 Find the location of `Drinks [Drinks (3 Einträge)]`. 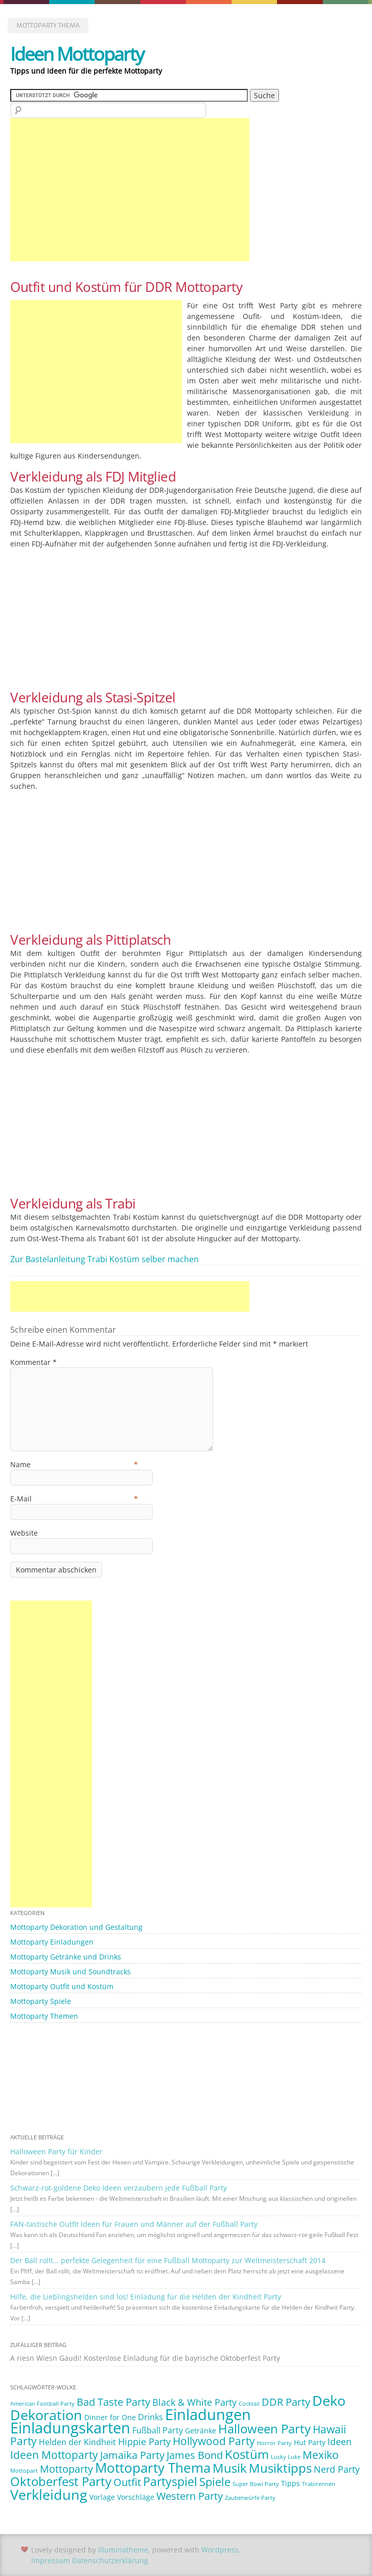

Drinks [Drinks (3 Einträge)] is located at coordinates (150, 2417).